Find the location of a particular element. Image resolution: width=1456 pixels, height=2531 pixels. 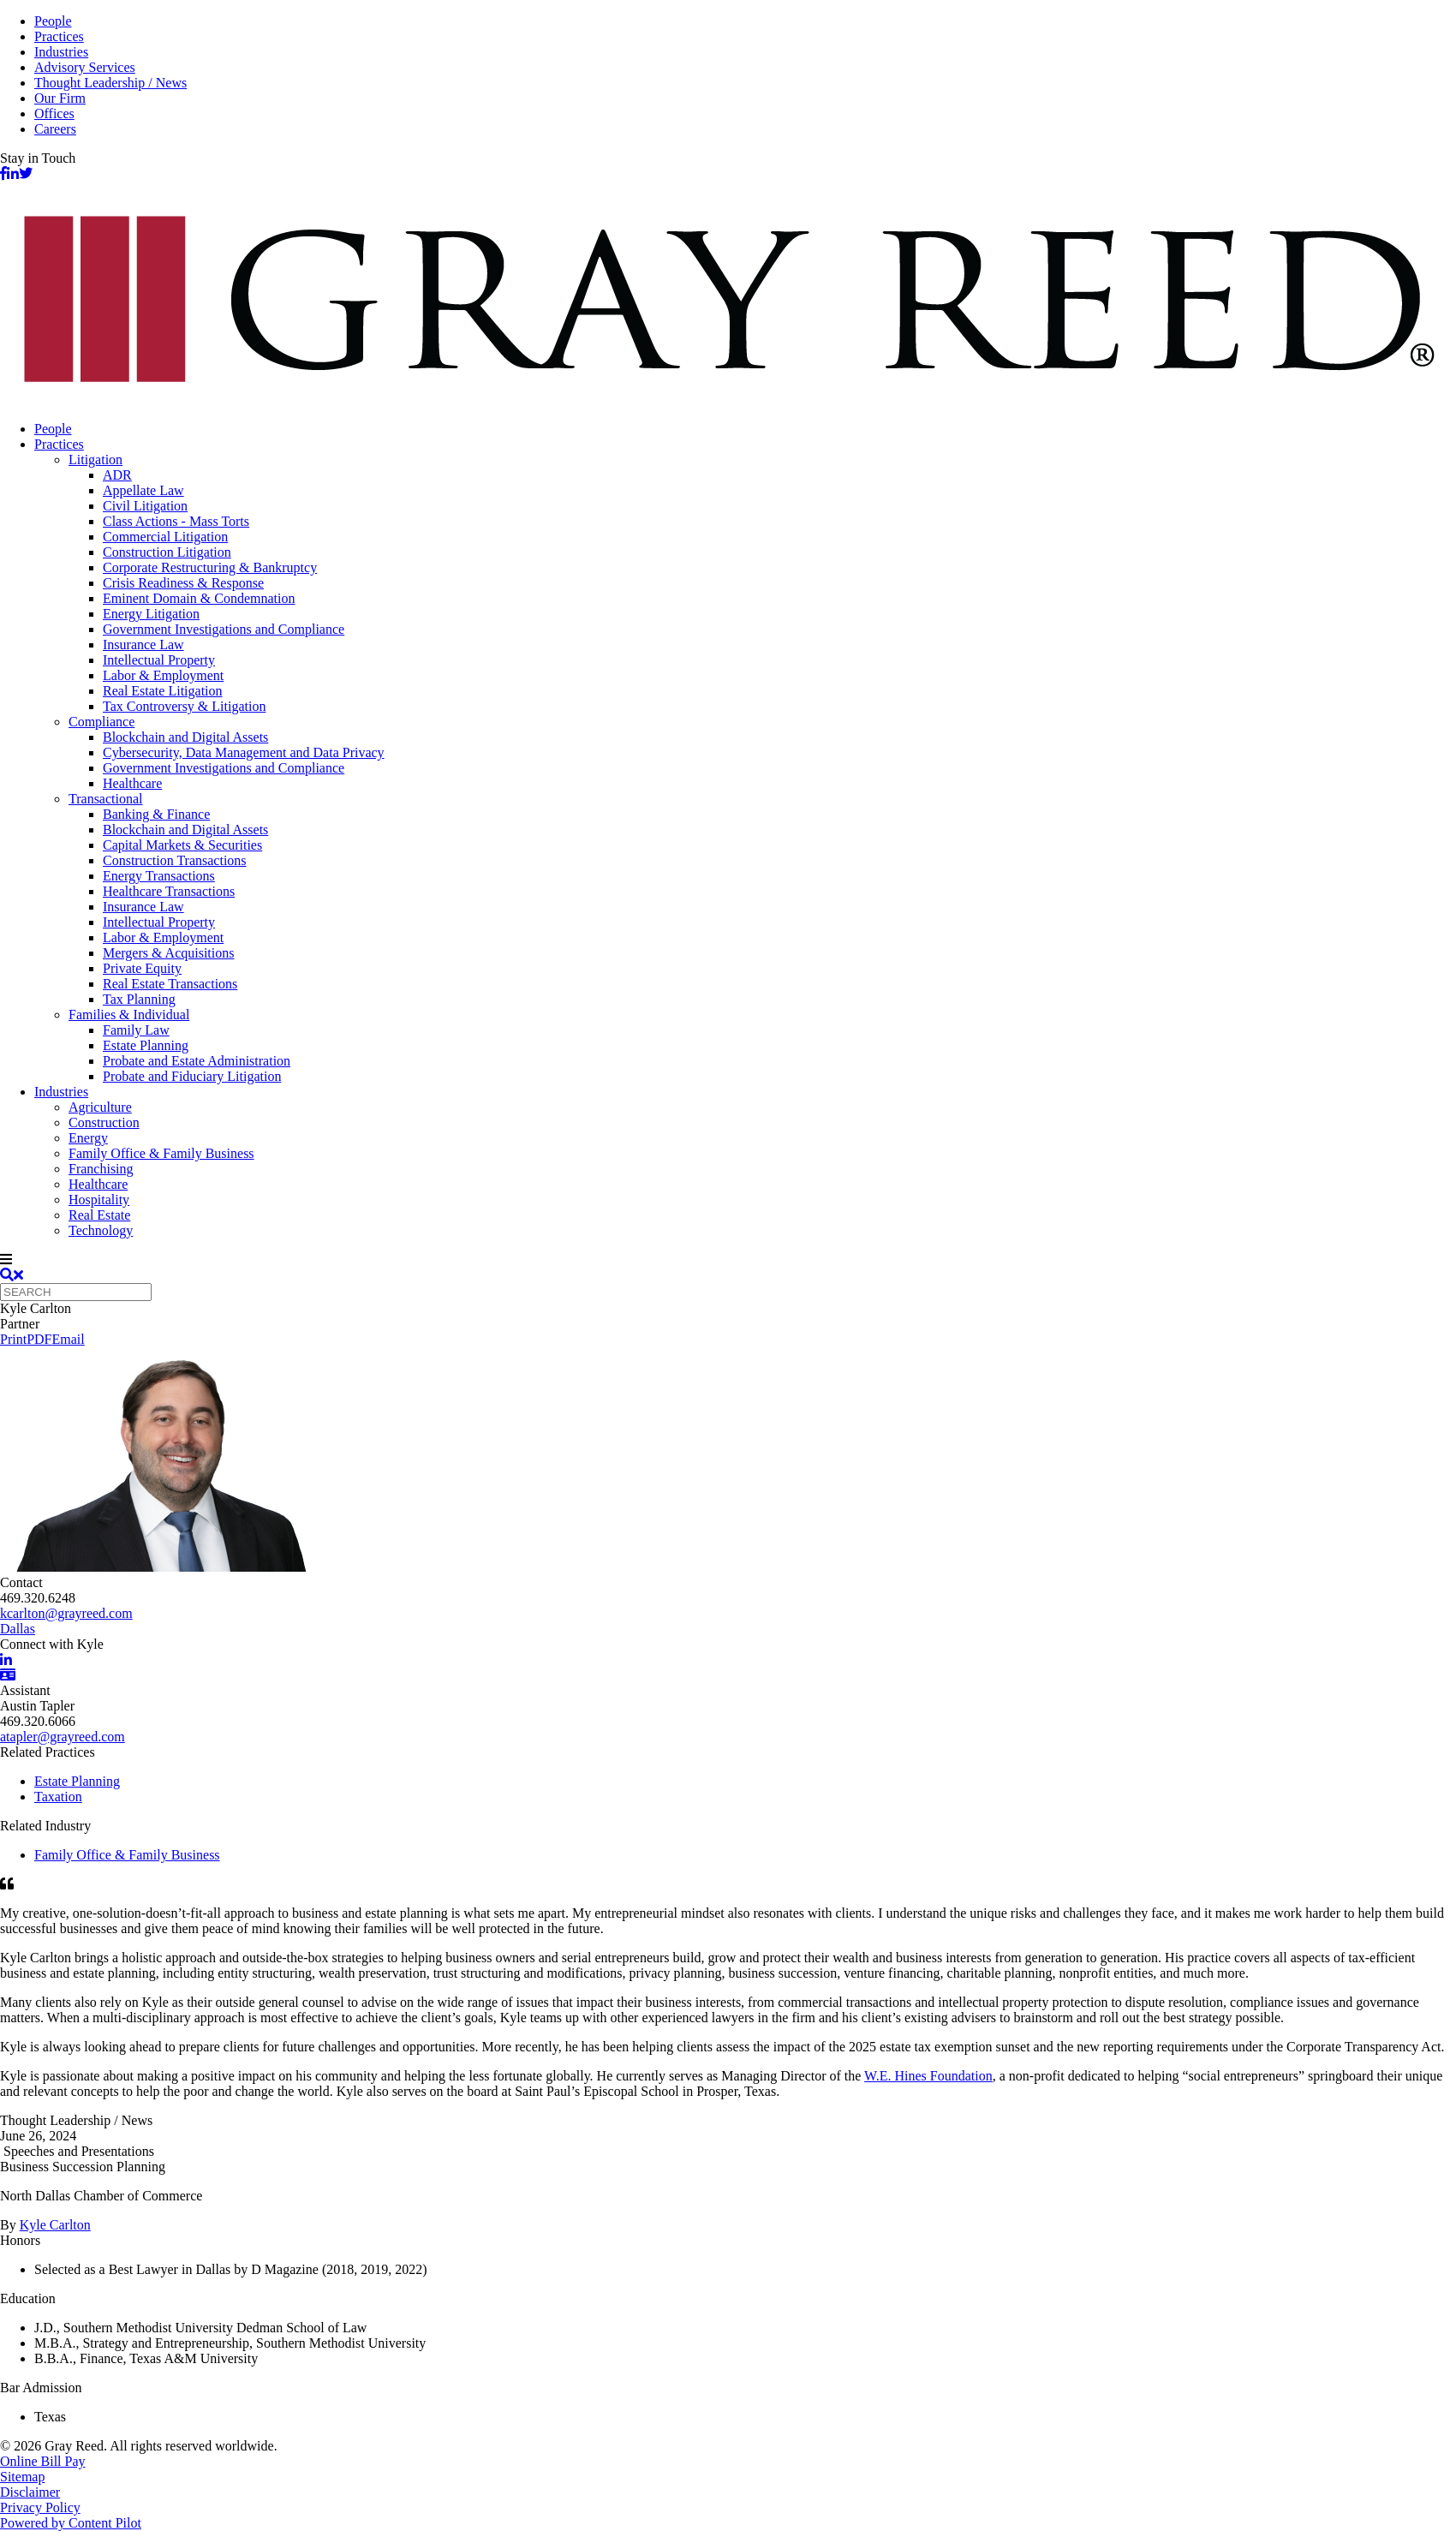

Government Investigations and Compliance is located at coordinates (223, 629).